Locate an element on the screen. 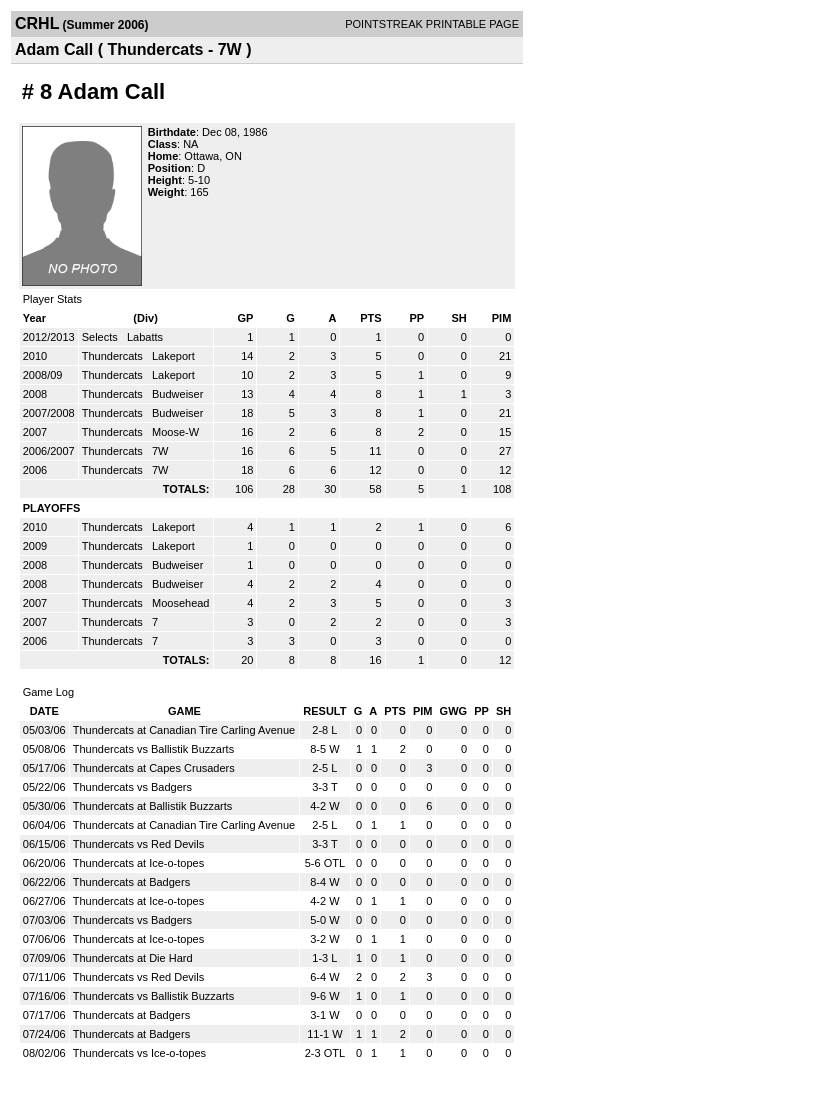  Thundercats at Capes Crusaders is located at coordinates (154, 768).